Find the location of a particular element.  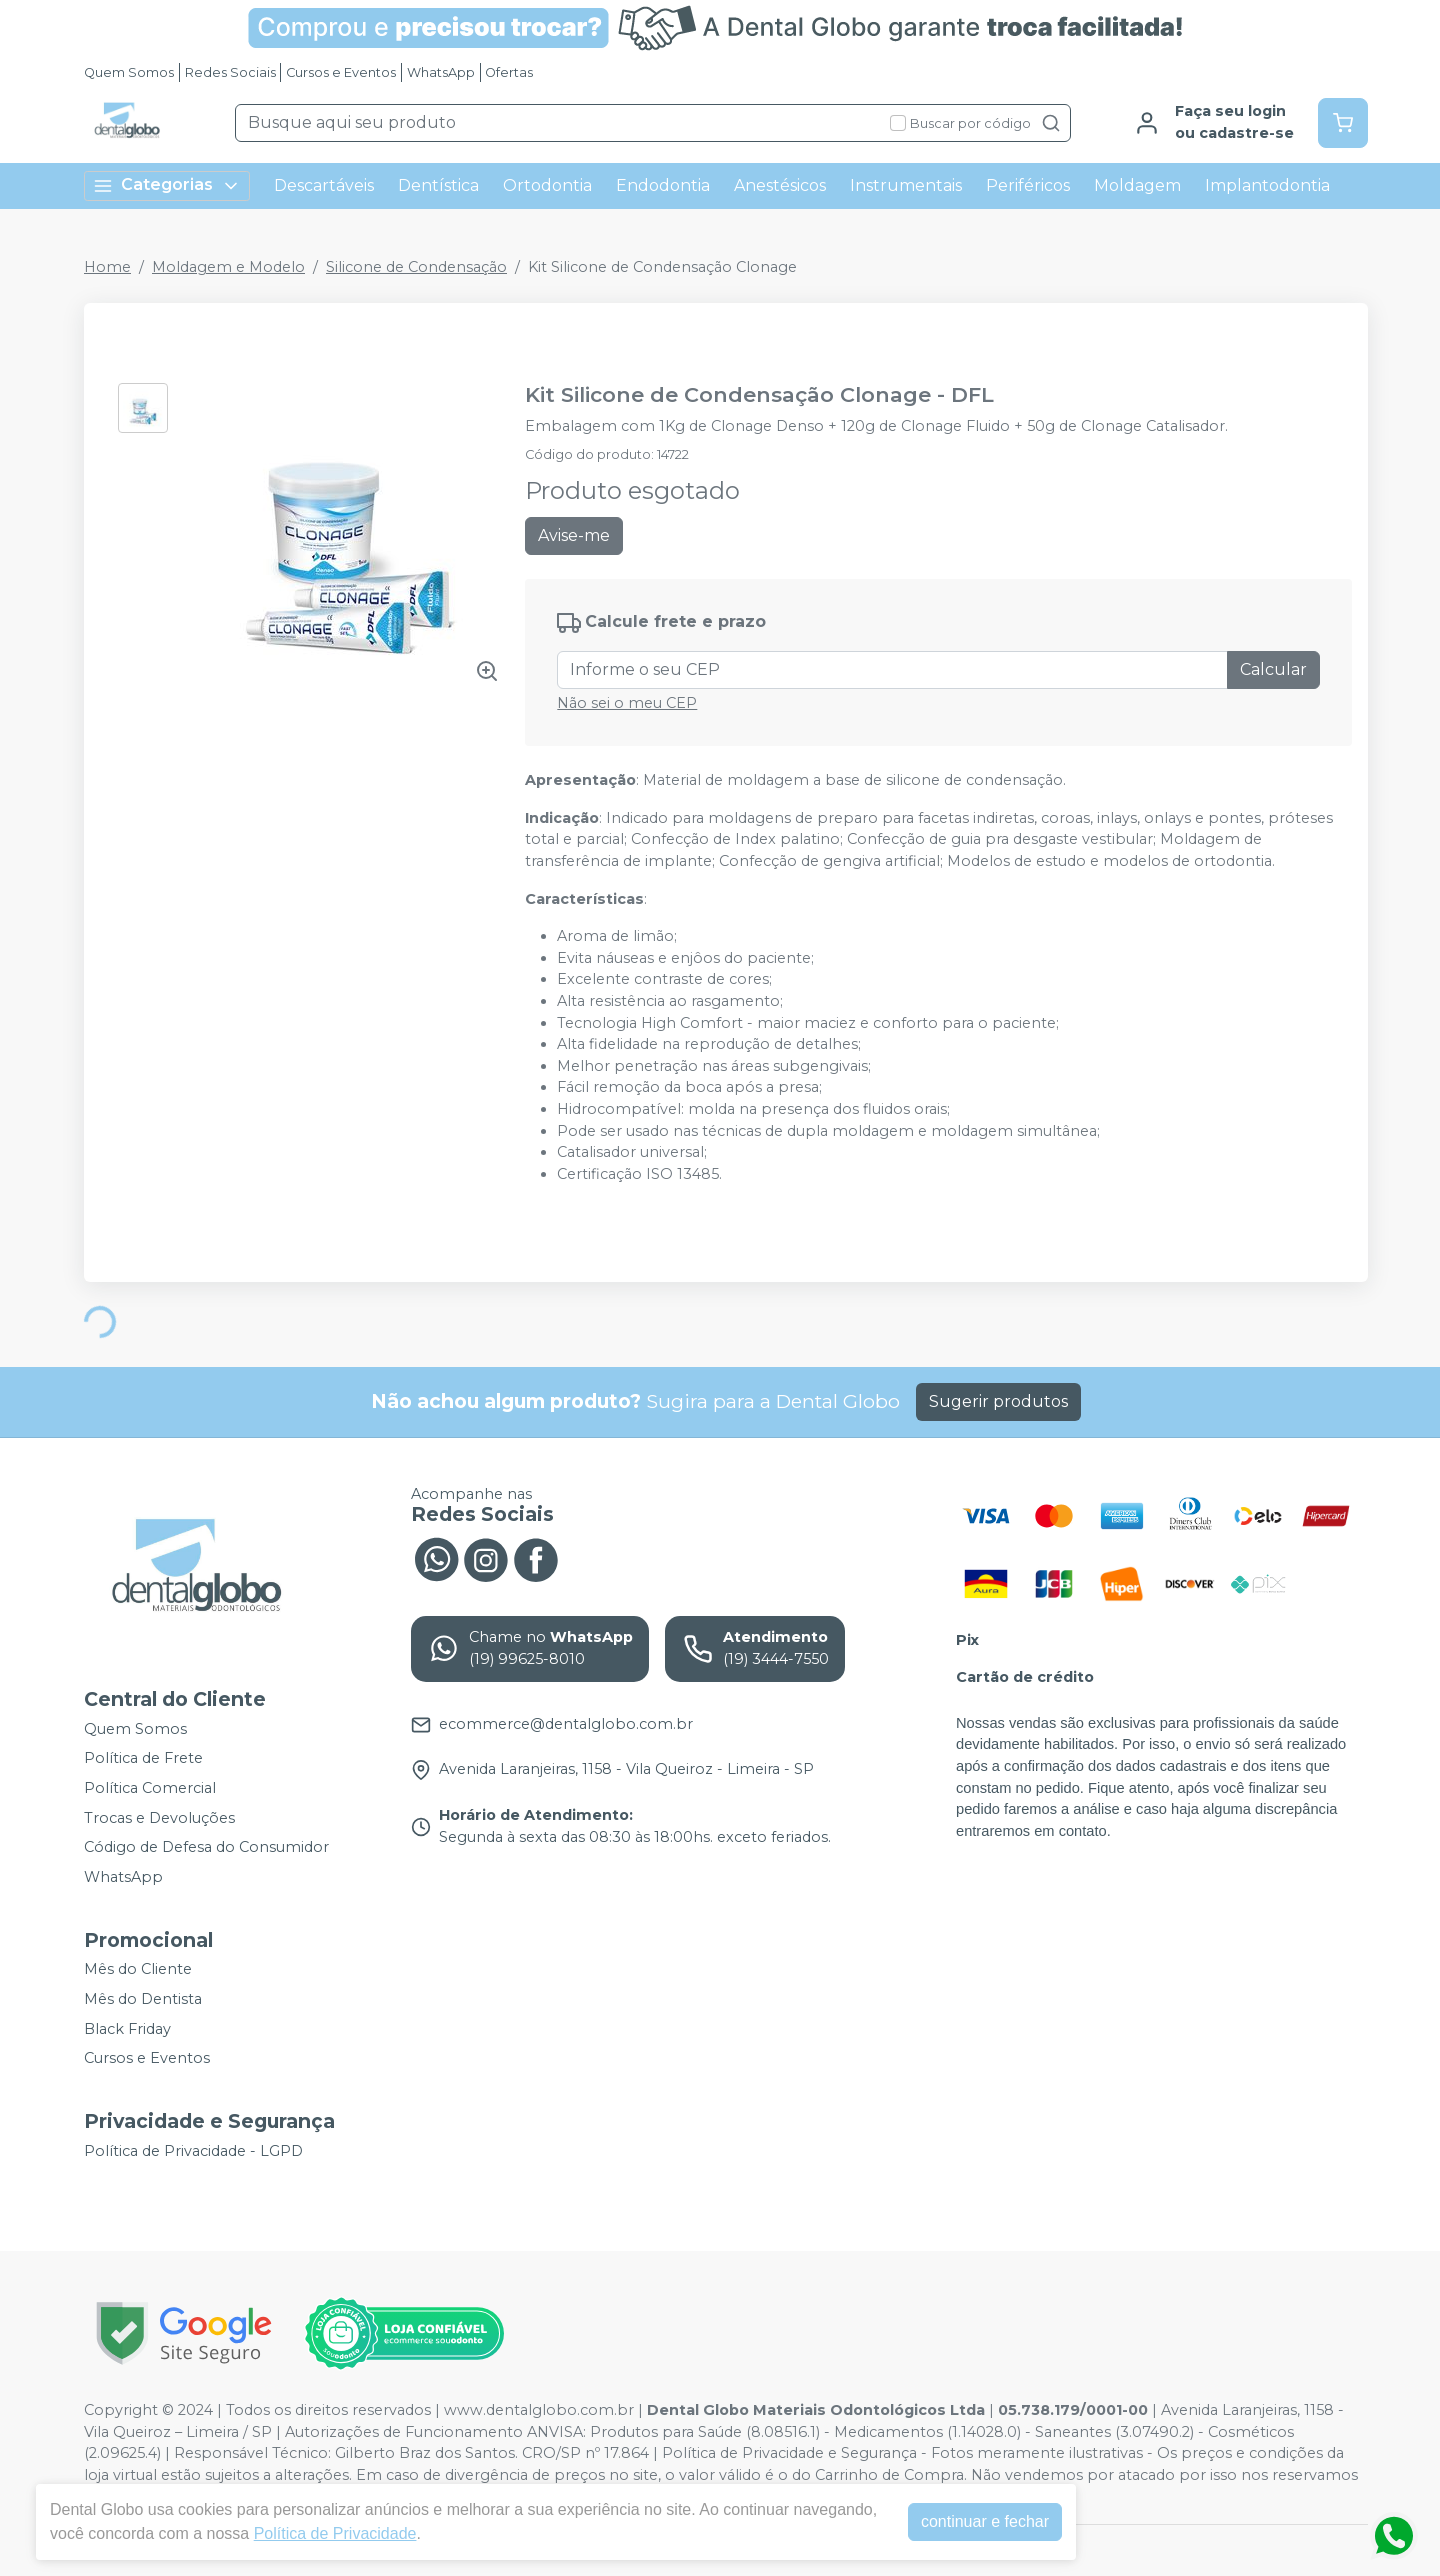

Periféricos is located at coordinates (1028, 185).